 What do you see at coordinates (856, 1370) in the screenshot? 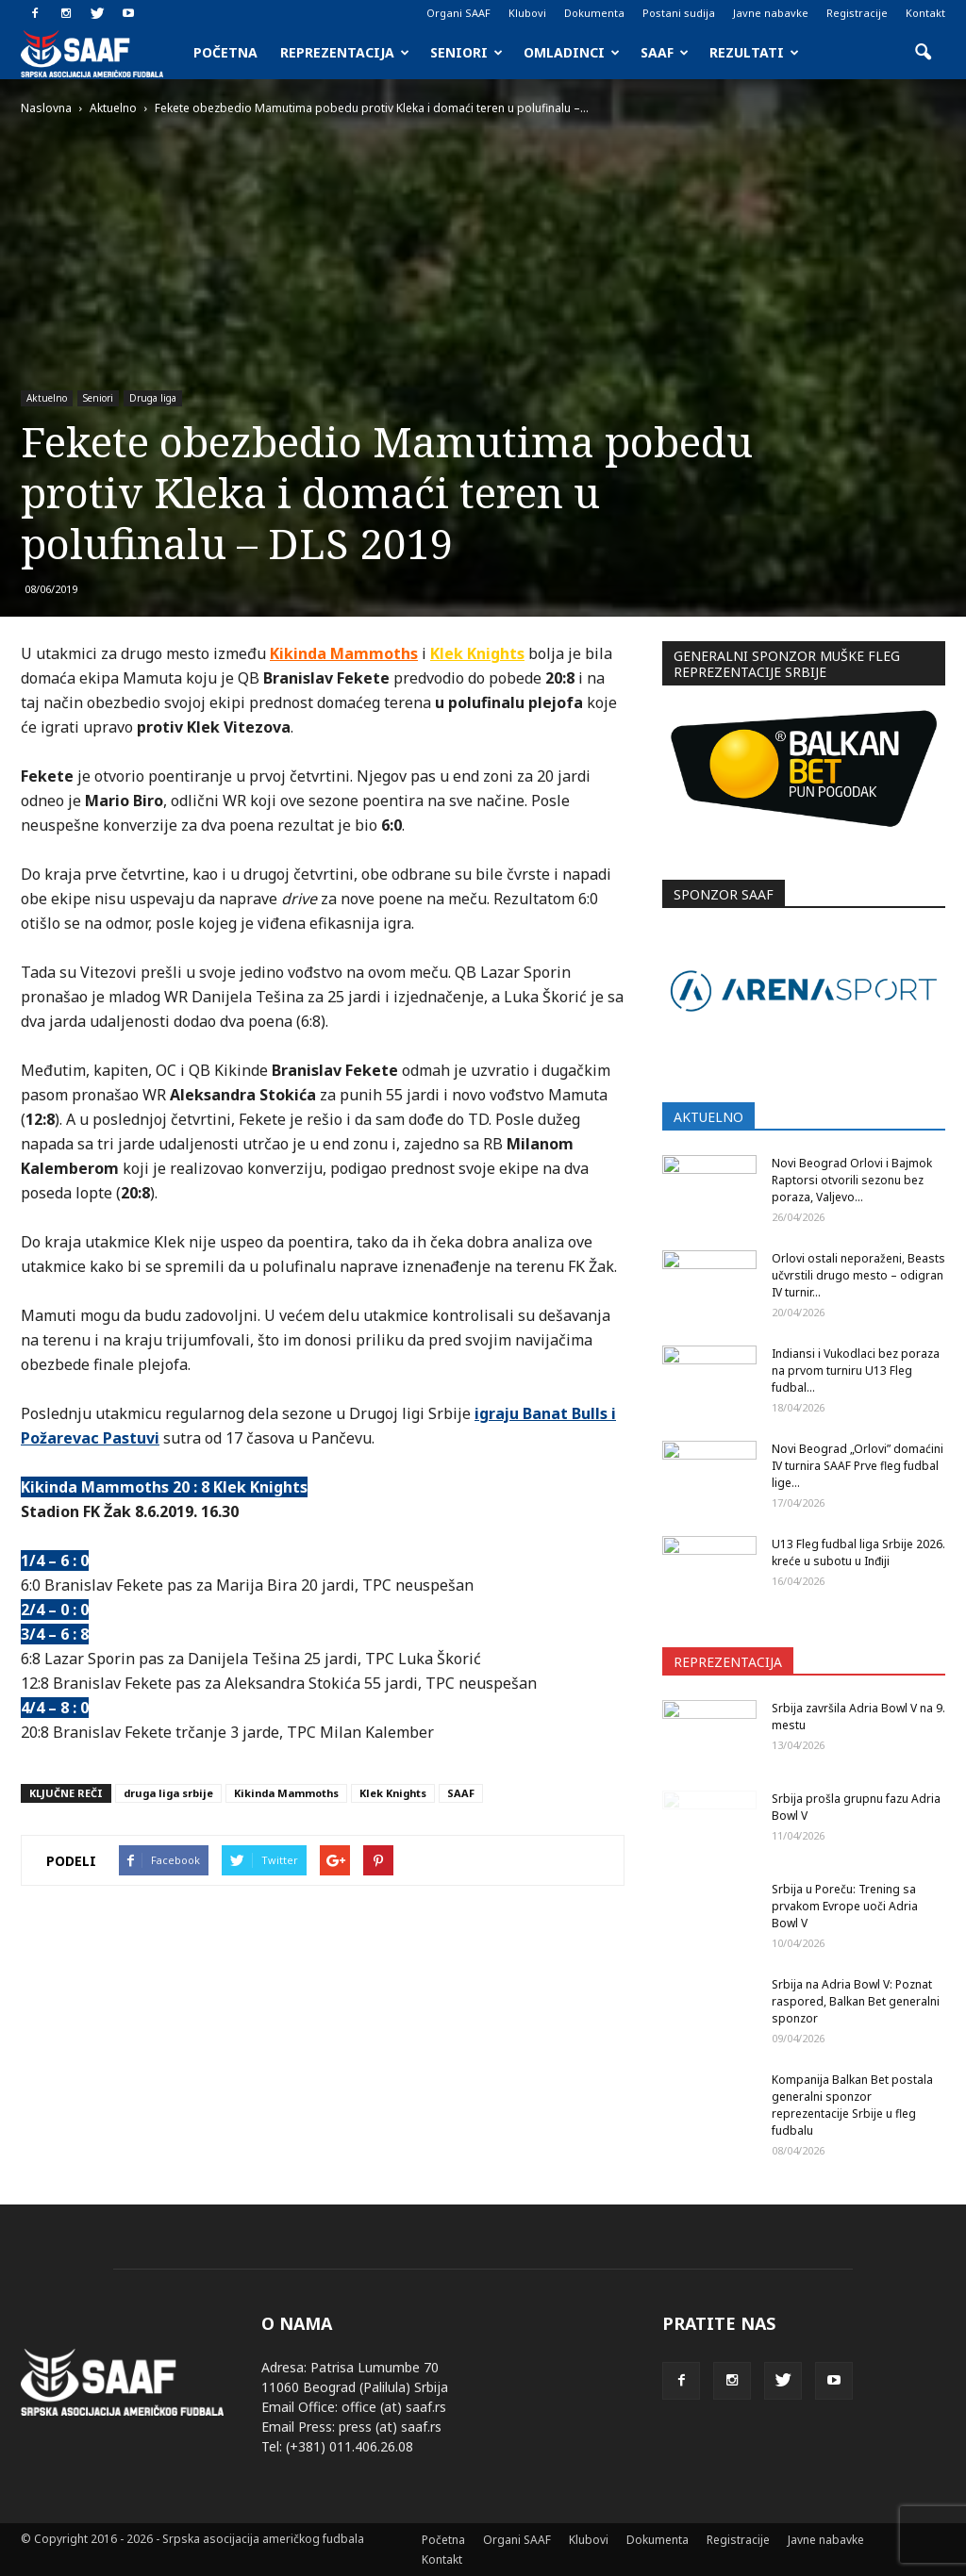
I see `Indiansi i Vukodlaci bez poraza na prvom turniru U13 Fleg fudbal...` at bounding box center [856, 1370].